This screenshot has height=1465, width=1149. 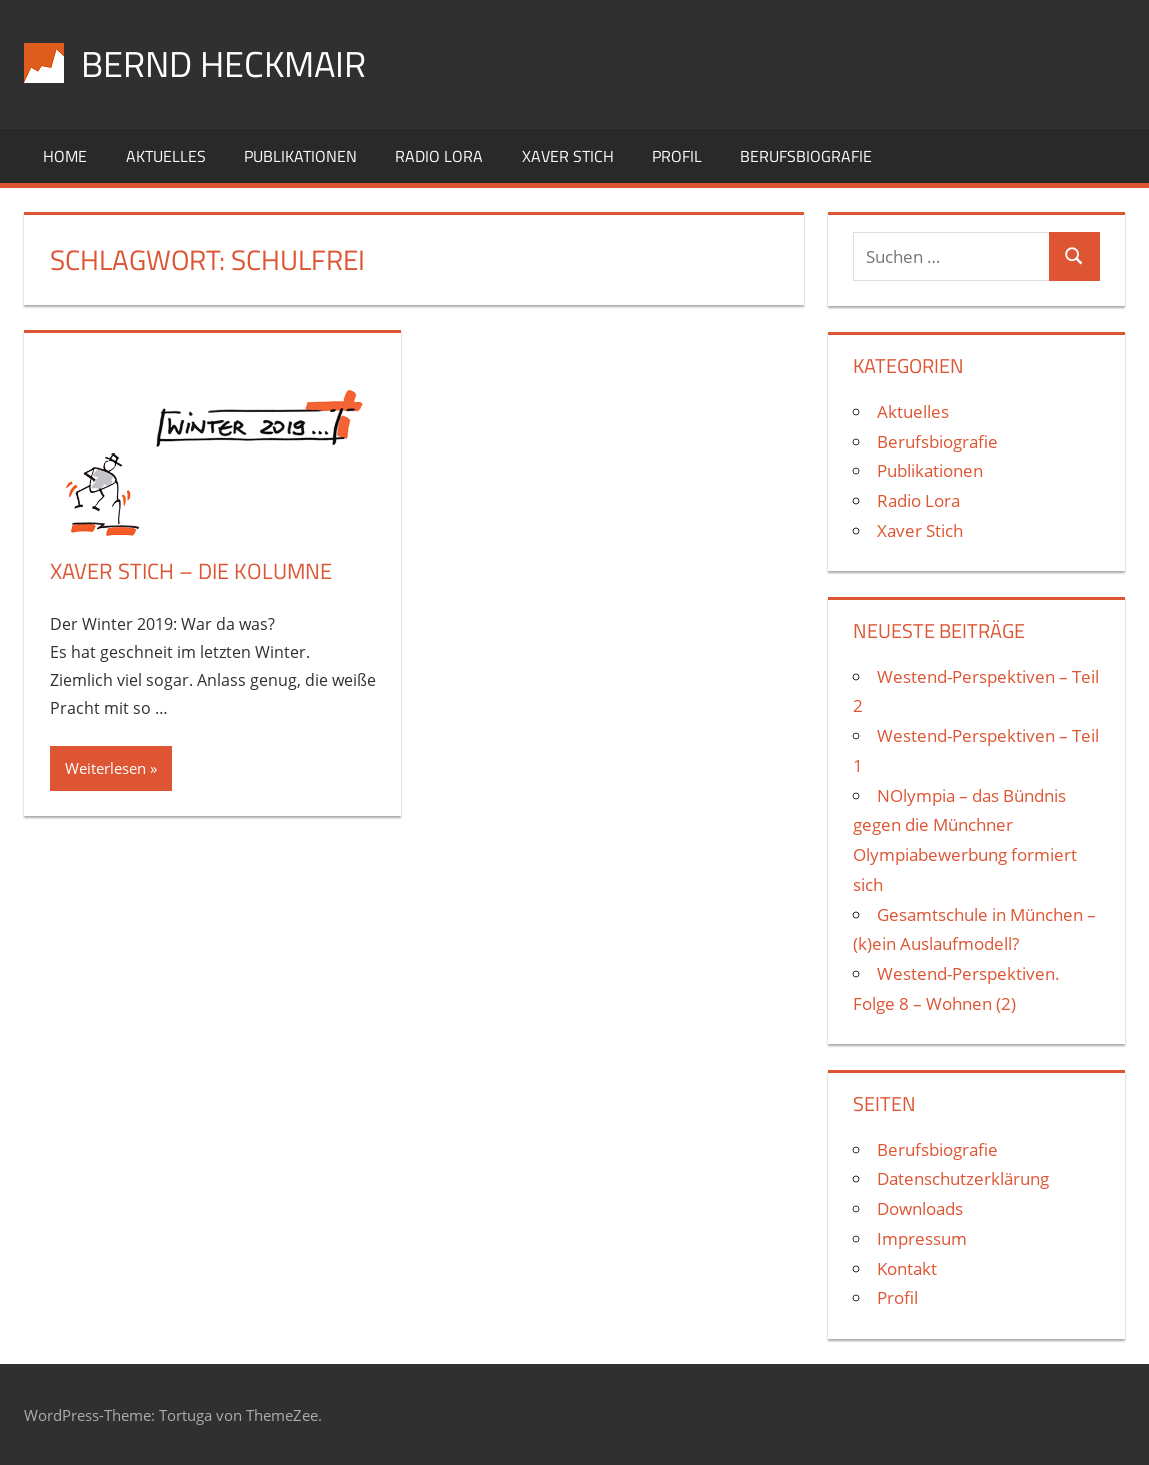 What do you see at coordinates (963, 1178) in the screenshot?
I see `Datenschutzerklärung` at bounding box center [963, 1178].